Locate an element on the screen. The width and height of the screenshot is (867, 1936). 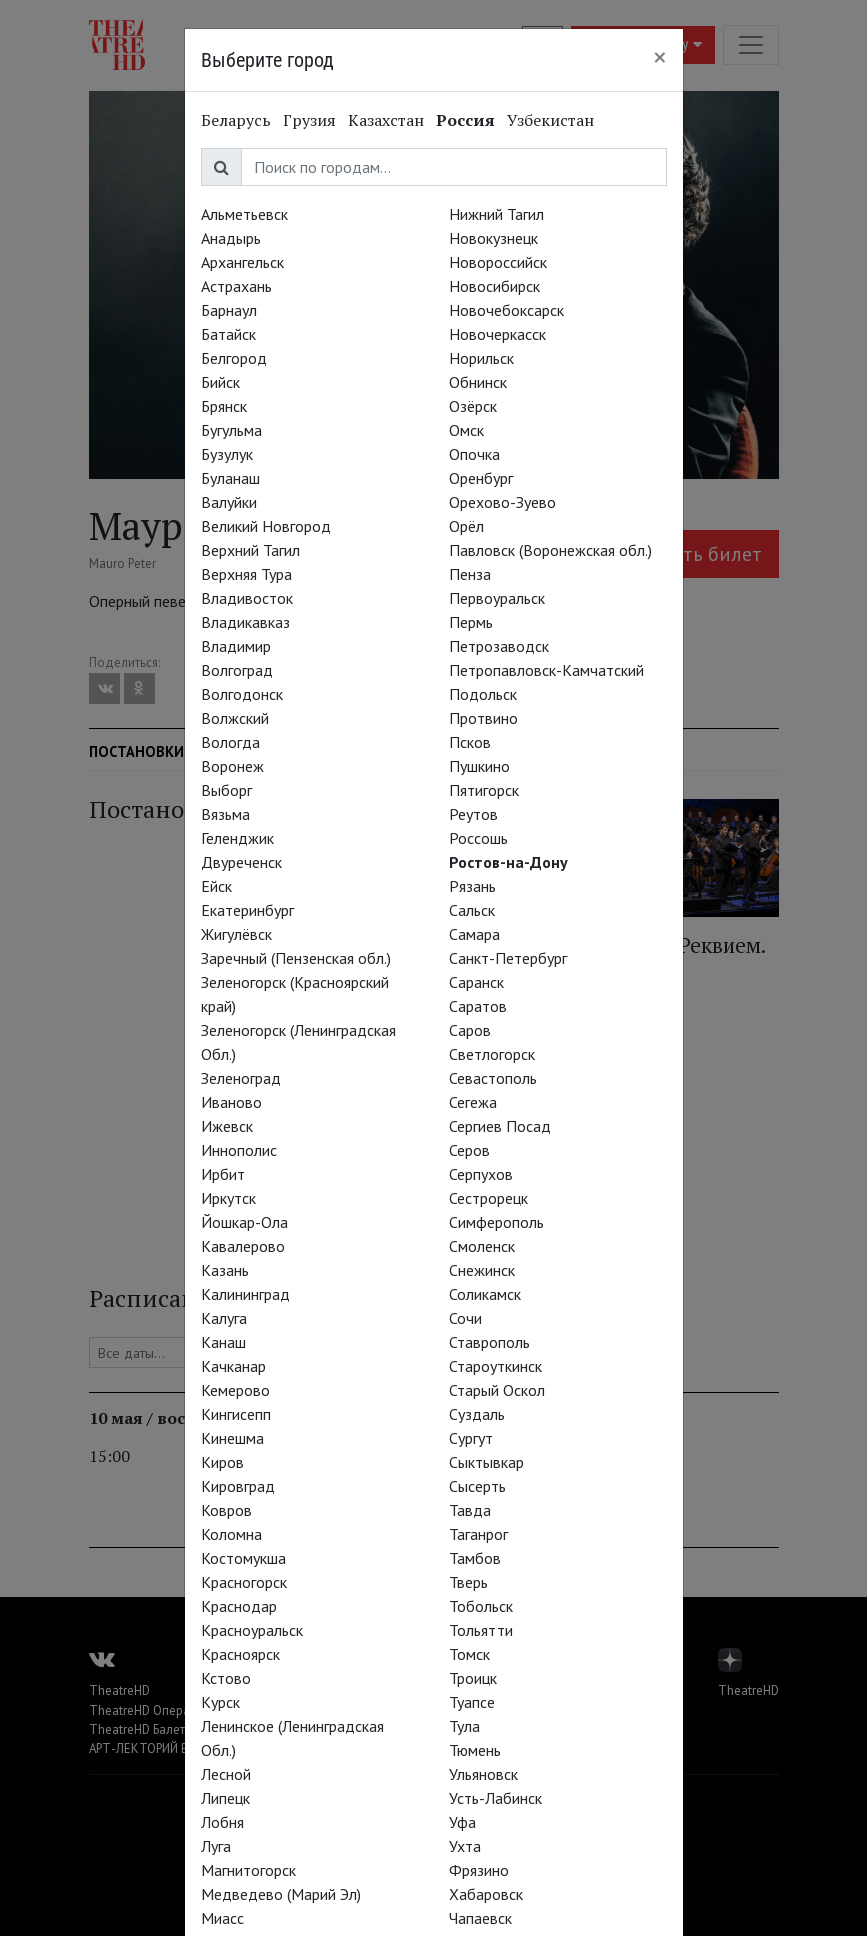
Буланаш is located at coordinates (230, 478).